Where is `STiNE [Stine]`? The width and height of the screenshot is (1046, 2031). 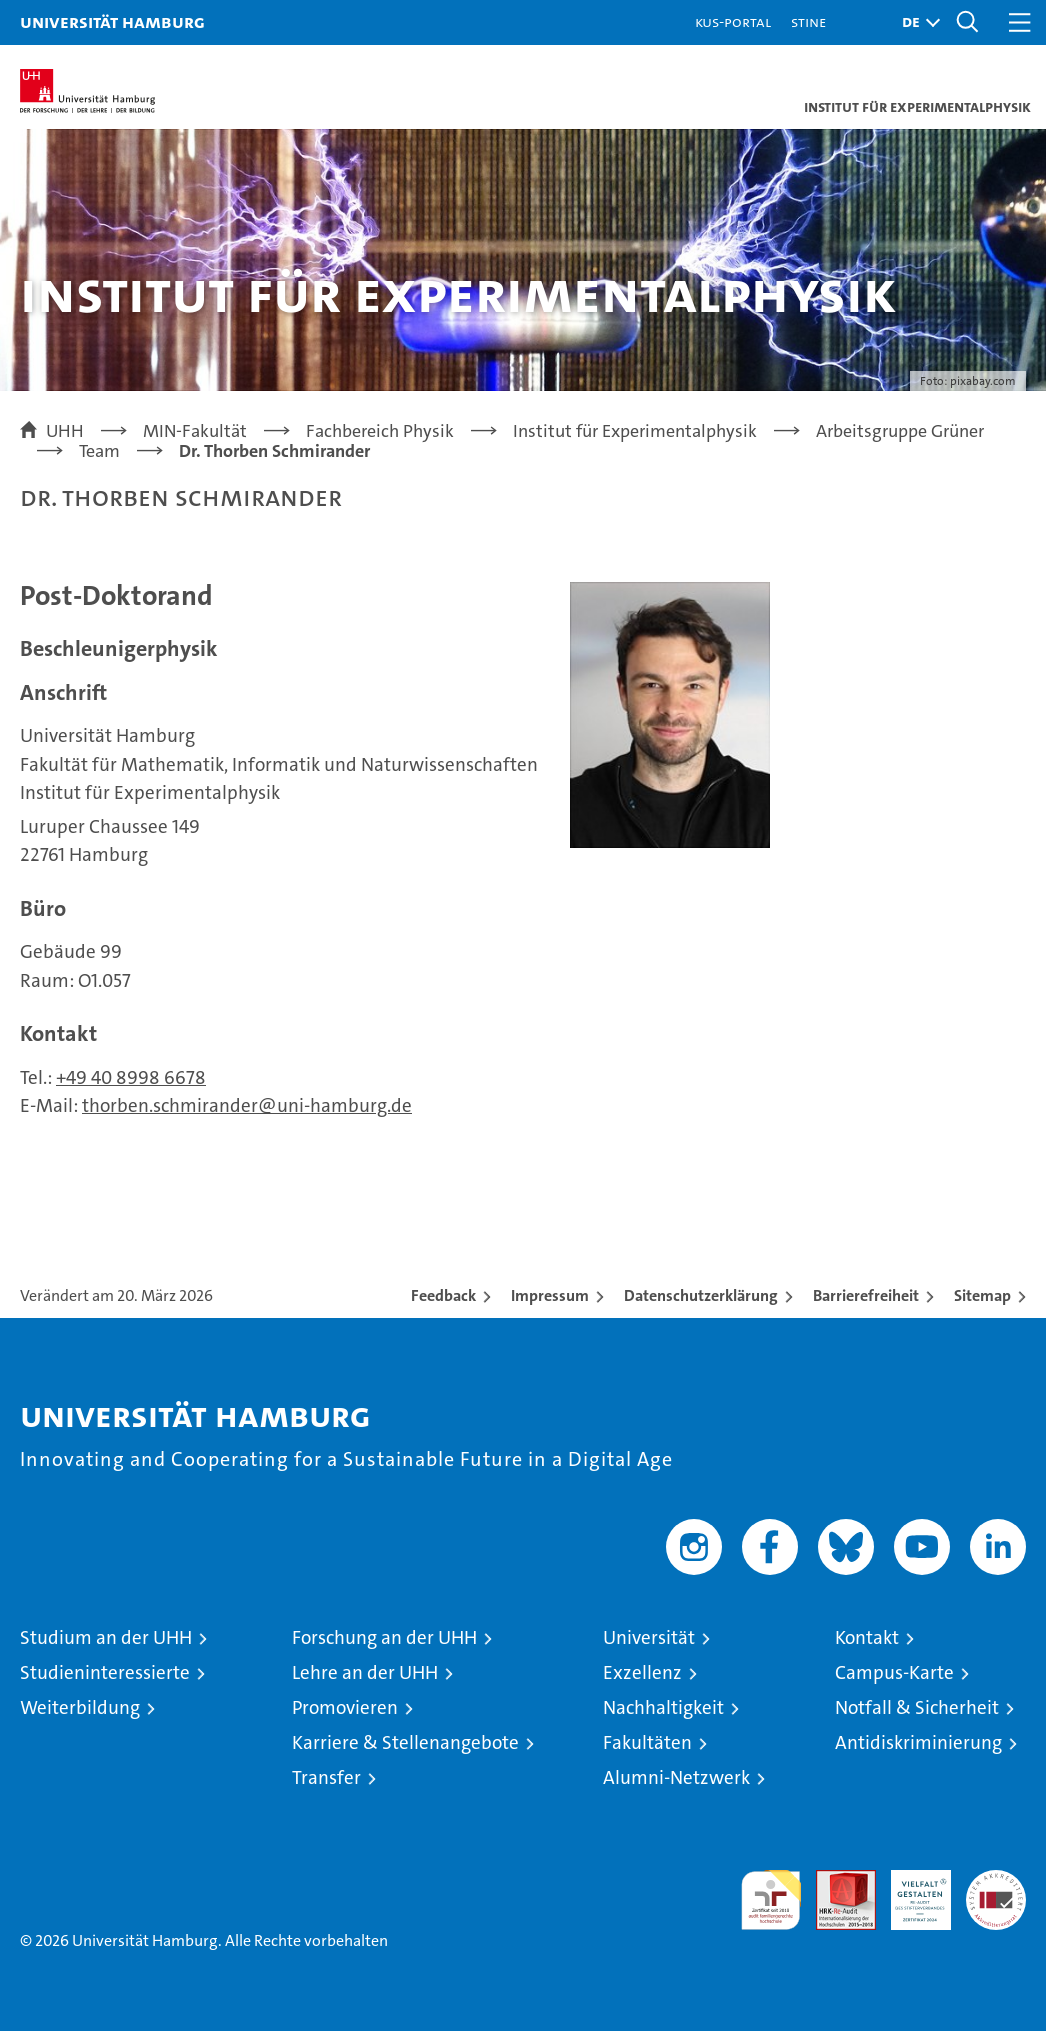 STiNE [Stine] is located at coordinates (808, 21).